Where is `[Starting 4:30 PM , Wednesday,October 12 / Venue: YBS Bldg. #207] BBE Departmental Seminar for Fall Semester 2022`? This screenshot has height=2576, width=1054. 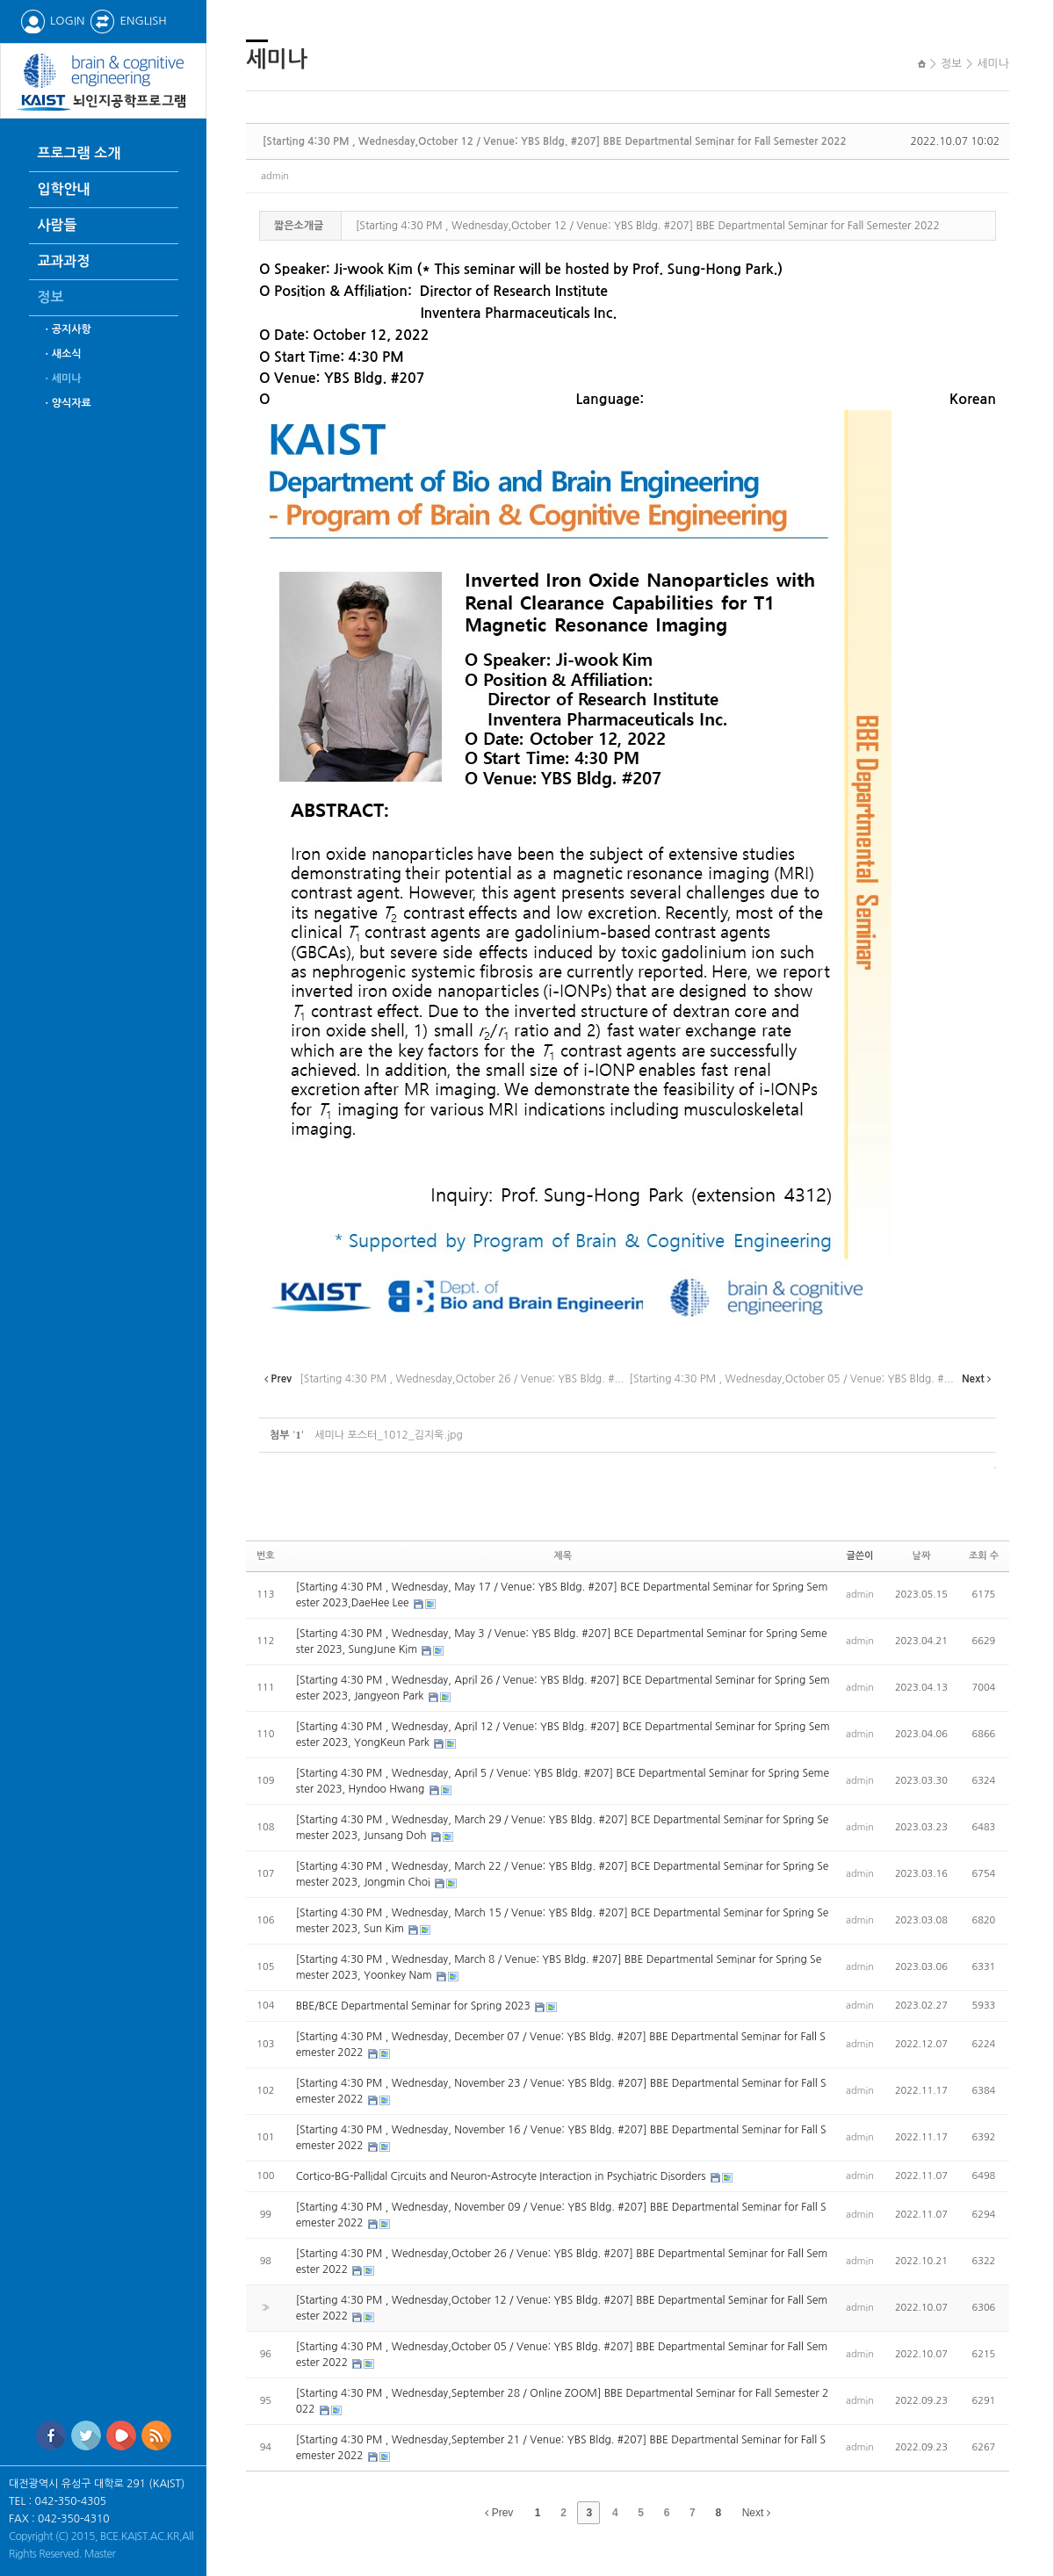
[Starting 4:30 PM , Wednesday,October 12 / Venue: YBS Bldg. #207] BBE Departmental Seminar for Fall Semester 2022 is located at coordinates (555, 141).